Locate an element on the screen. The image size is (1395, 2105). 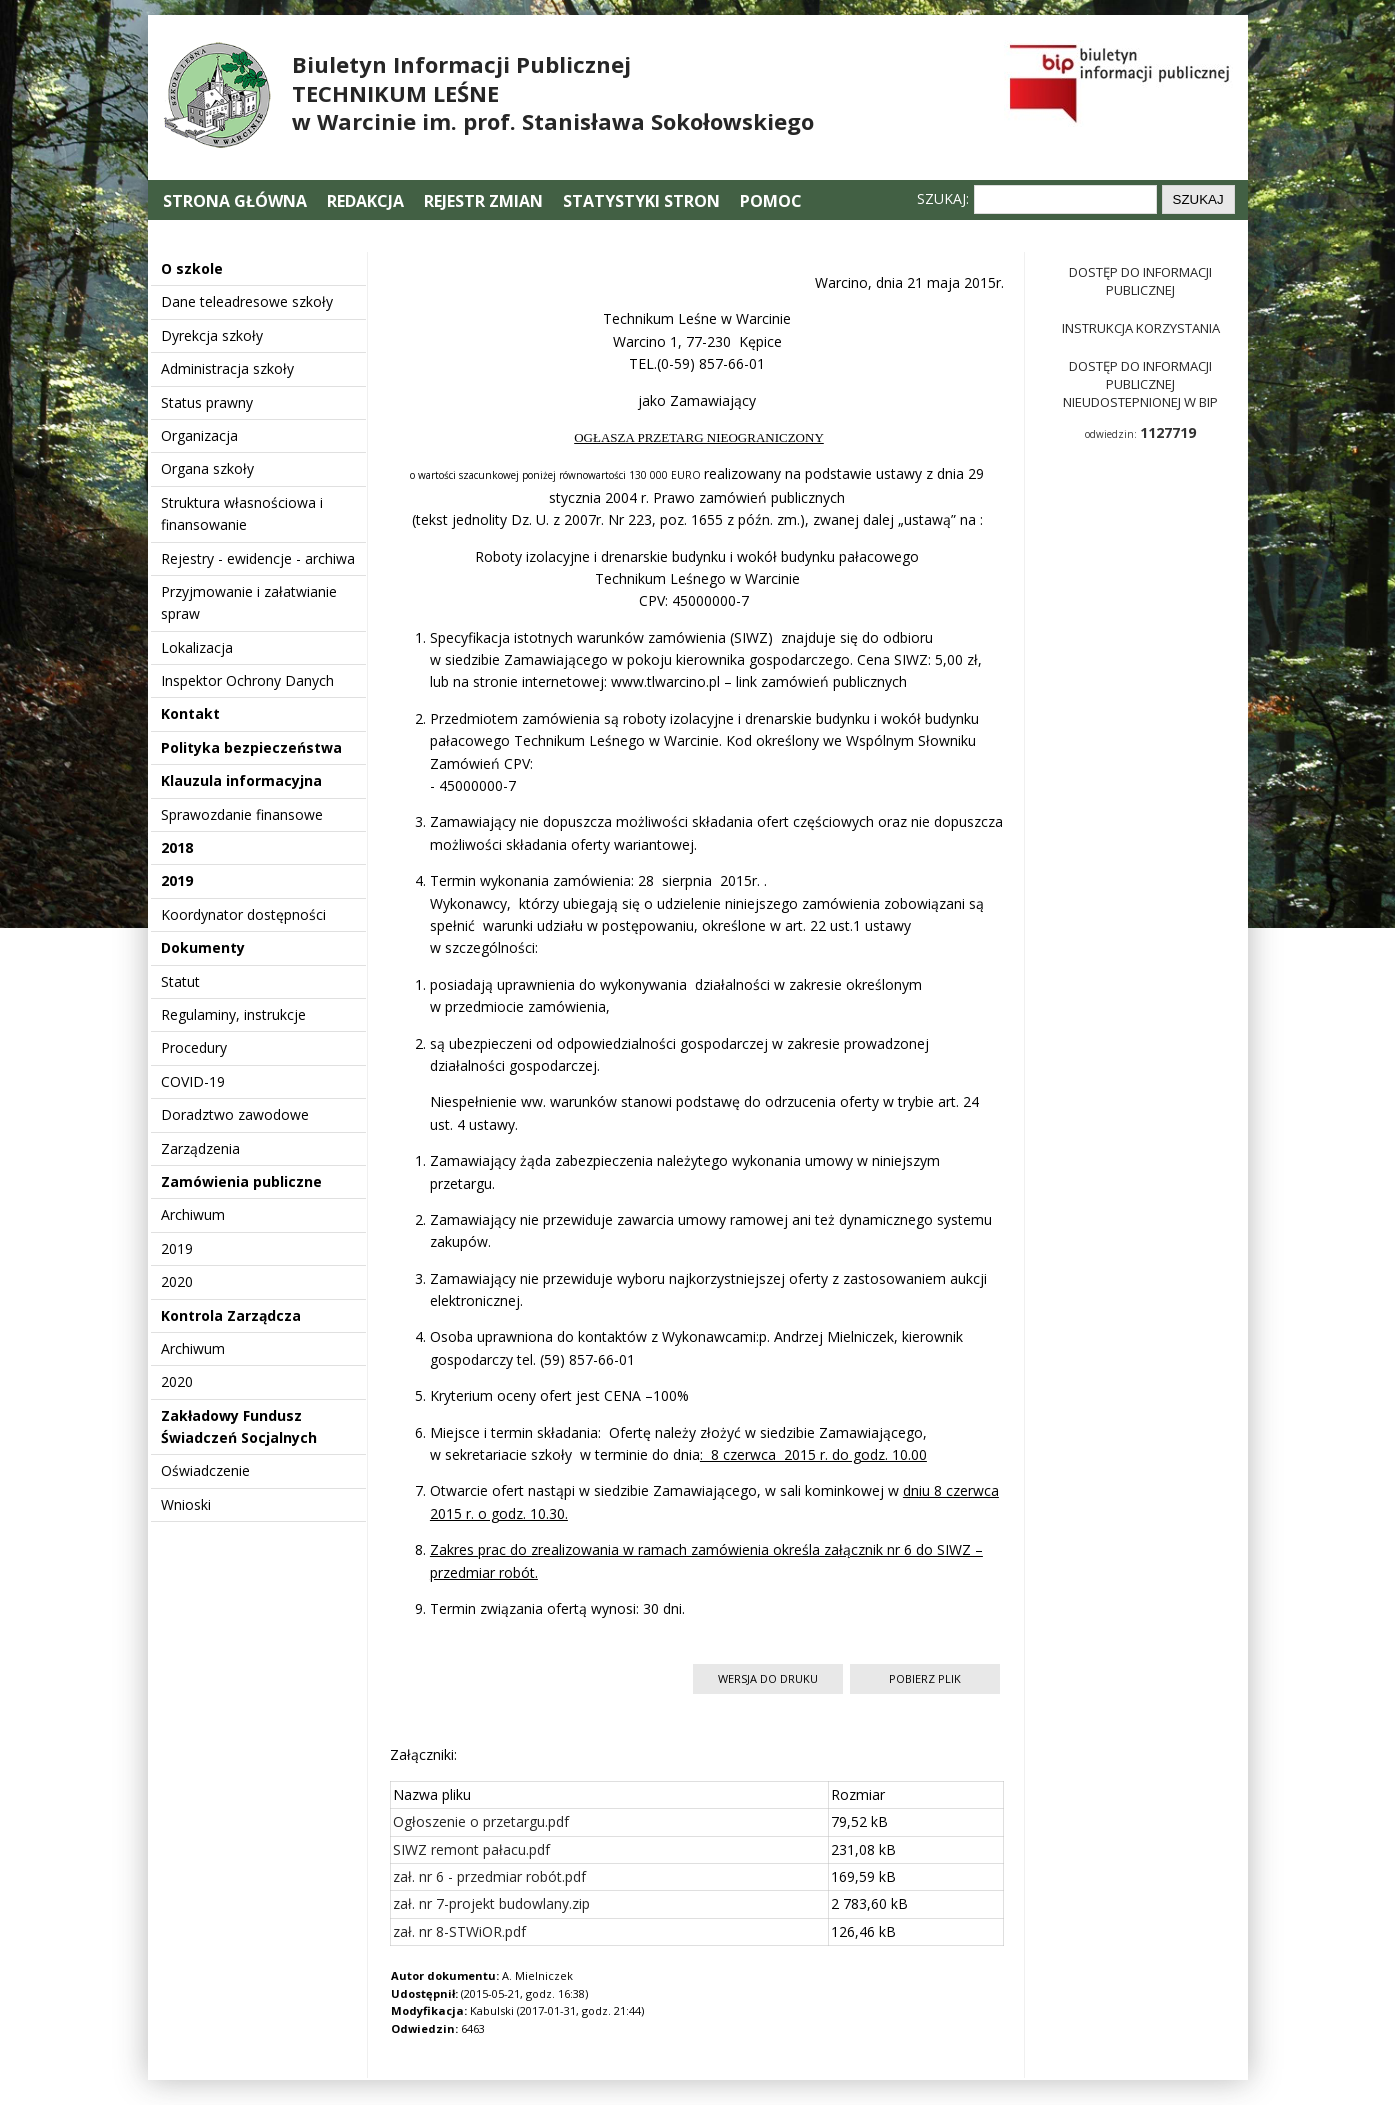
Dane teleadresowe szkoły is located at coordinates (247, 301).